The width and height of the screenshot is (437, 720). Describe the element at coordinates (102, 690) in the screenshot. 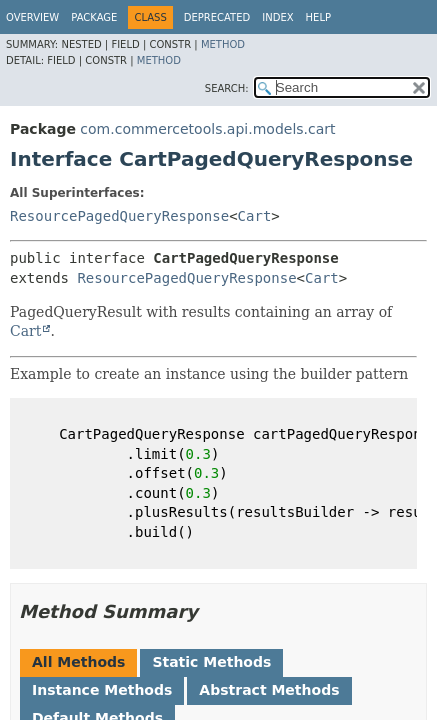

I see `Instance Methods [tab]` at that location.